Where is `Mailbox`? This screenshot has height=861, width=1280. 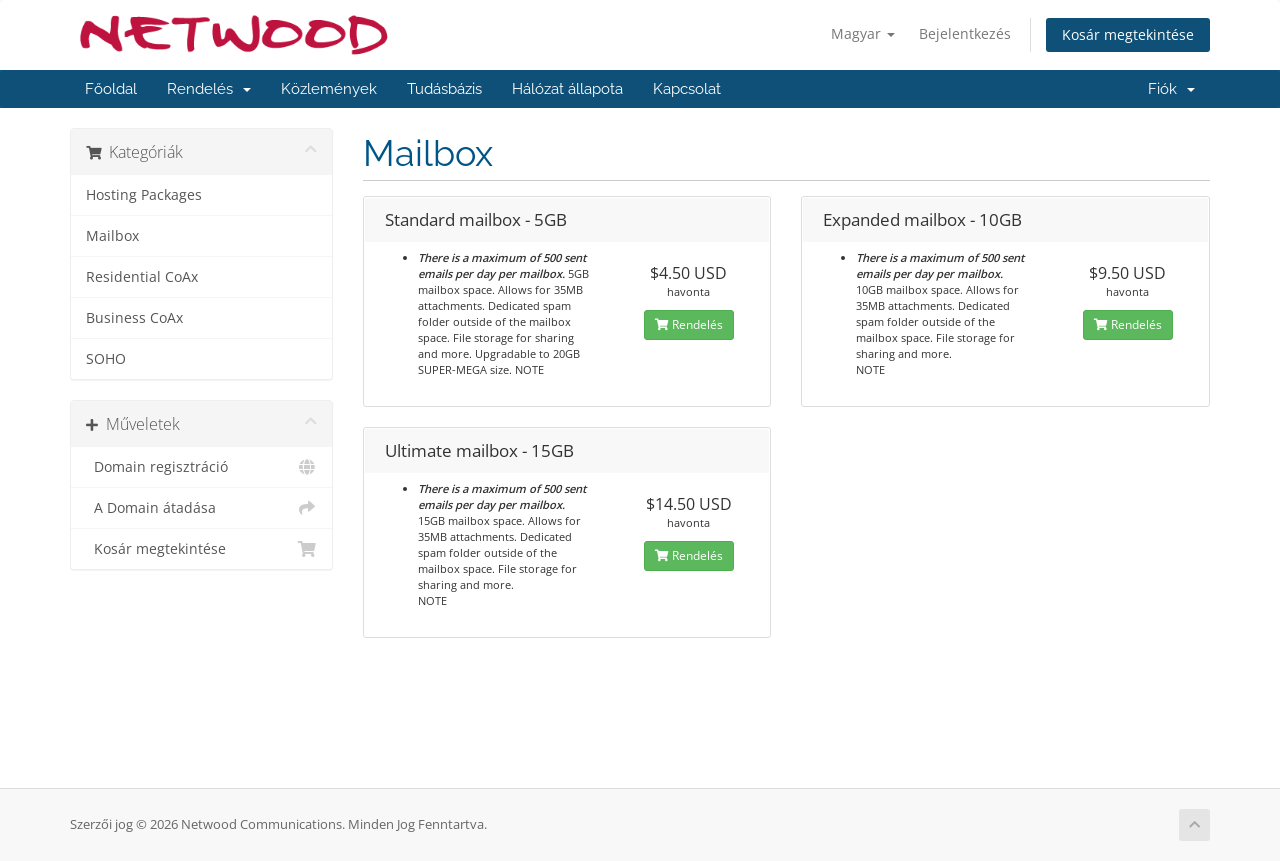
Mailbox is located at coordinates (112, 236).